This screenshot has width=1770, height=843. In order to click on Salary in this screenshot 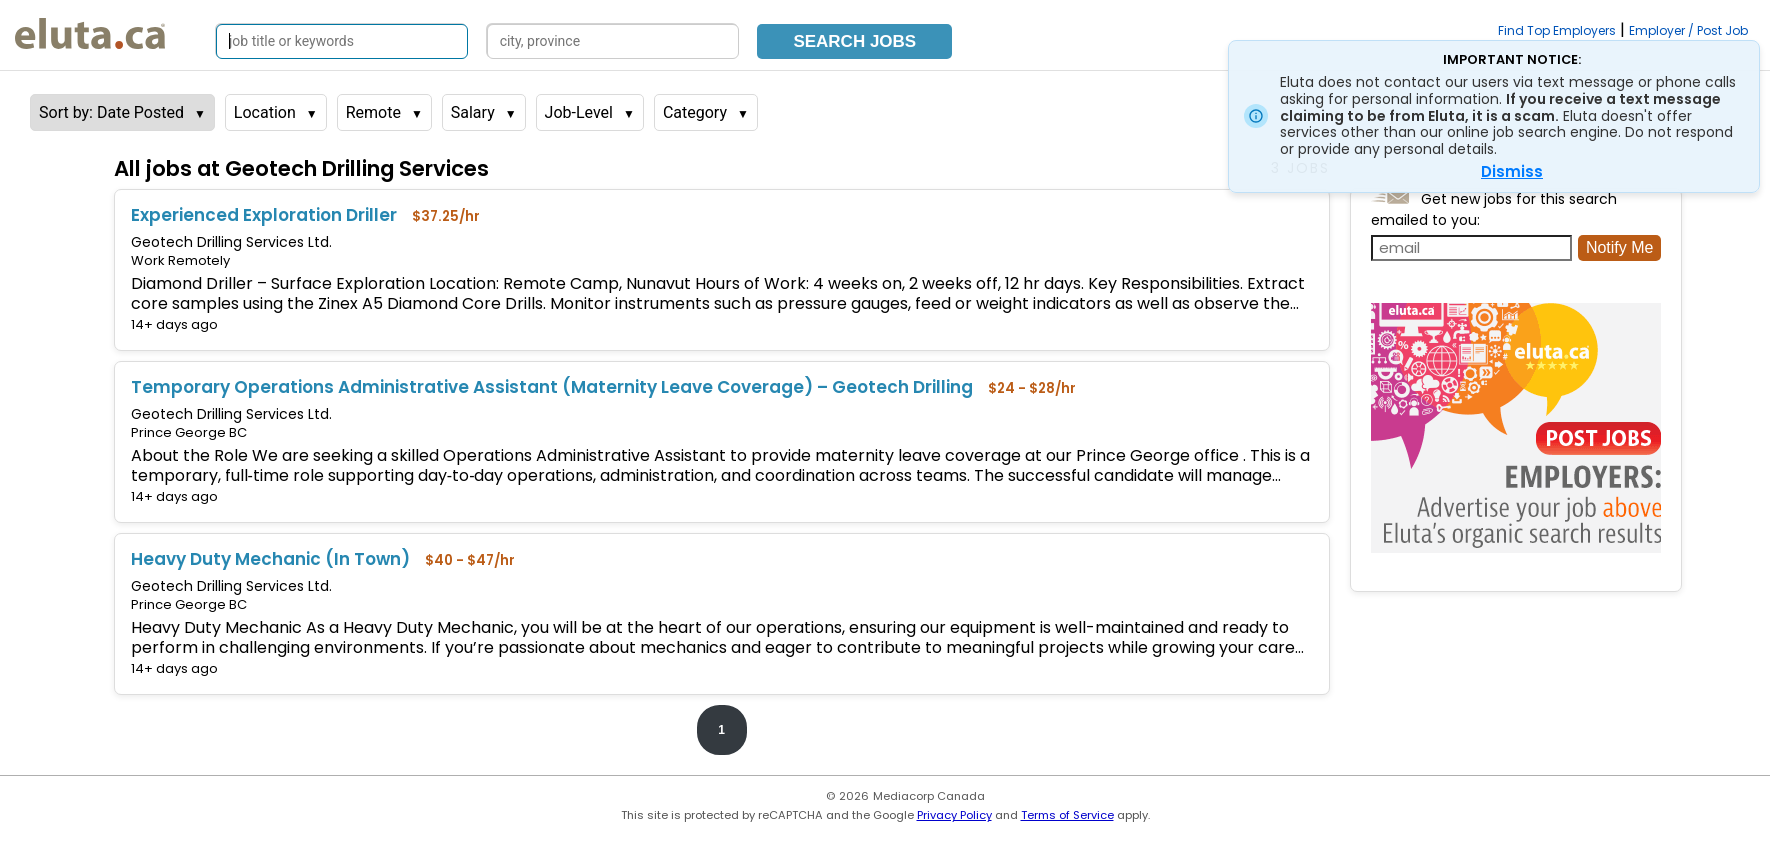, I will do `click(473, 112)`.